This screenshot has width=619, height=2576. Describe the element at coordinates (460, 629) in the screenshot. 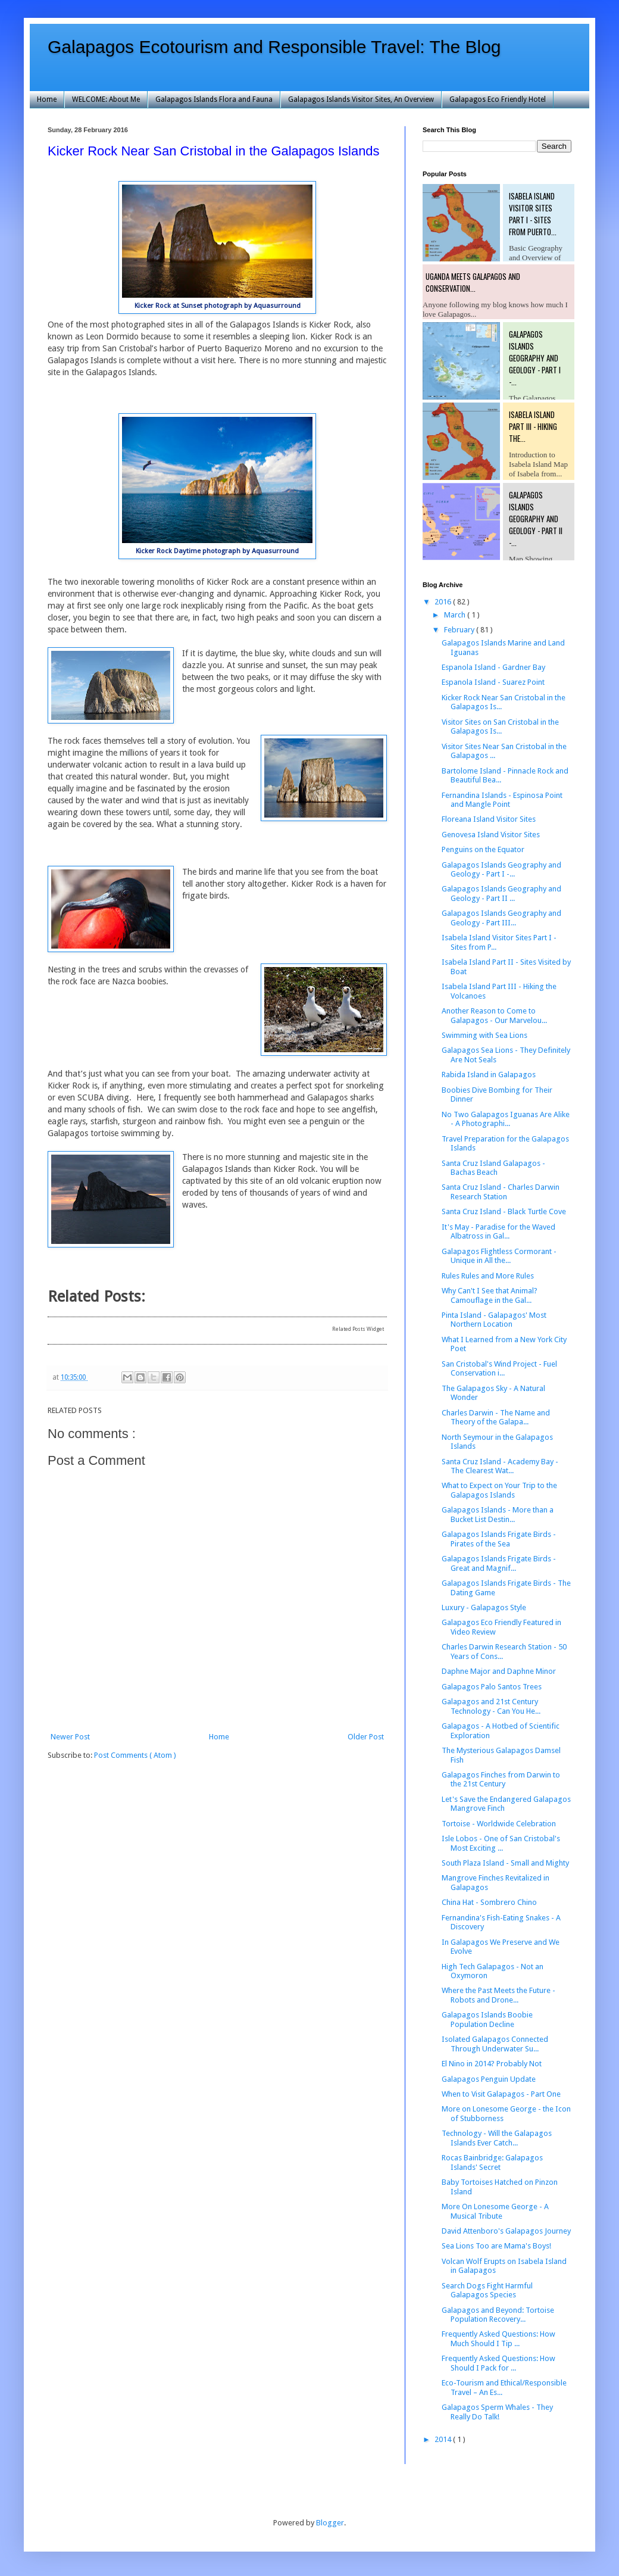

I see `February` at that location.